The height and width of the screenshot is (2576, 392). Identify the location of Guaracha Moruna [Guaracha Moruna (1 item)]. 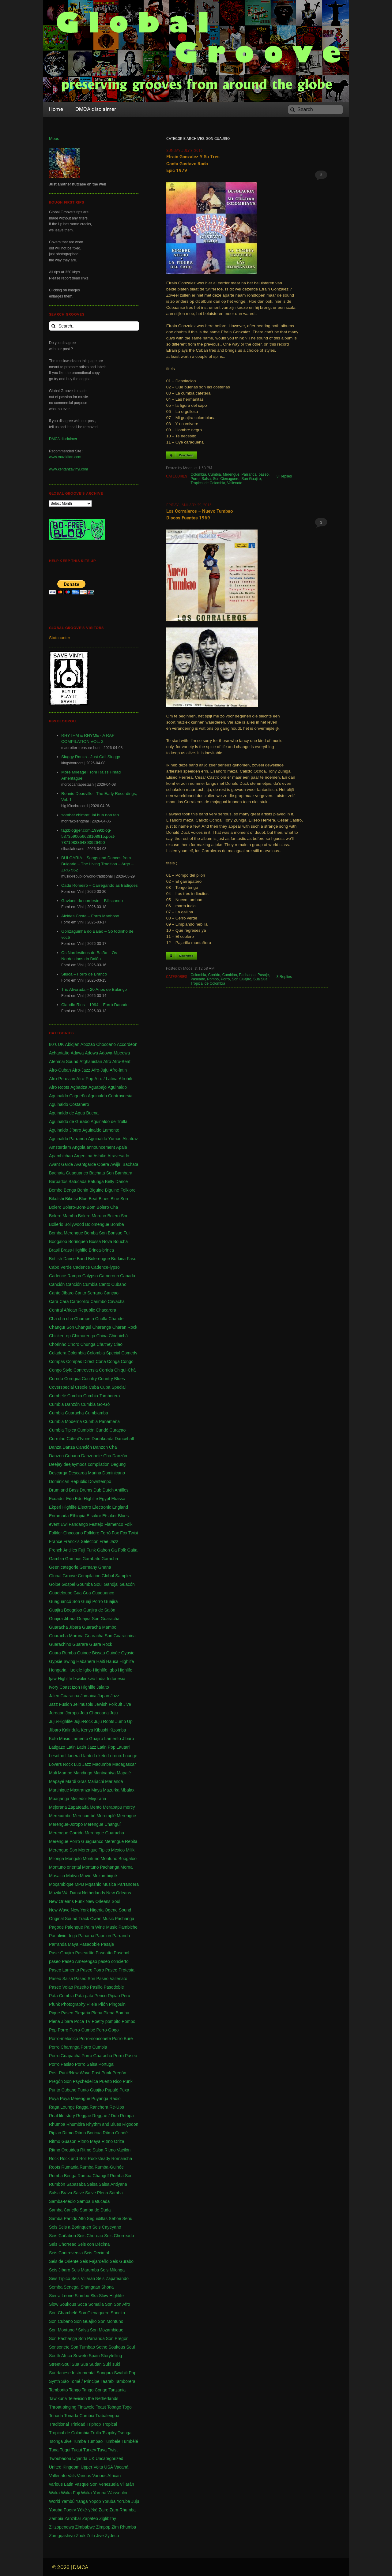
(66, 1635).